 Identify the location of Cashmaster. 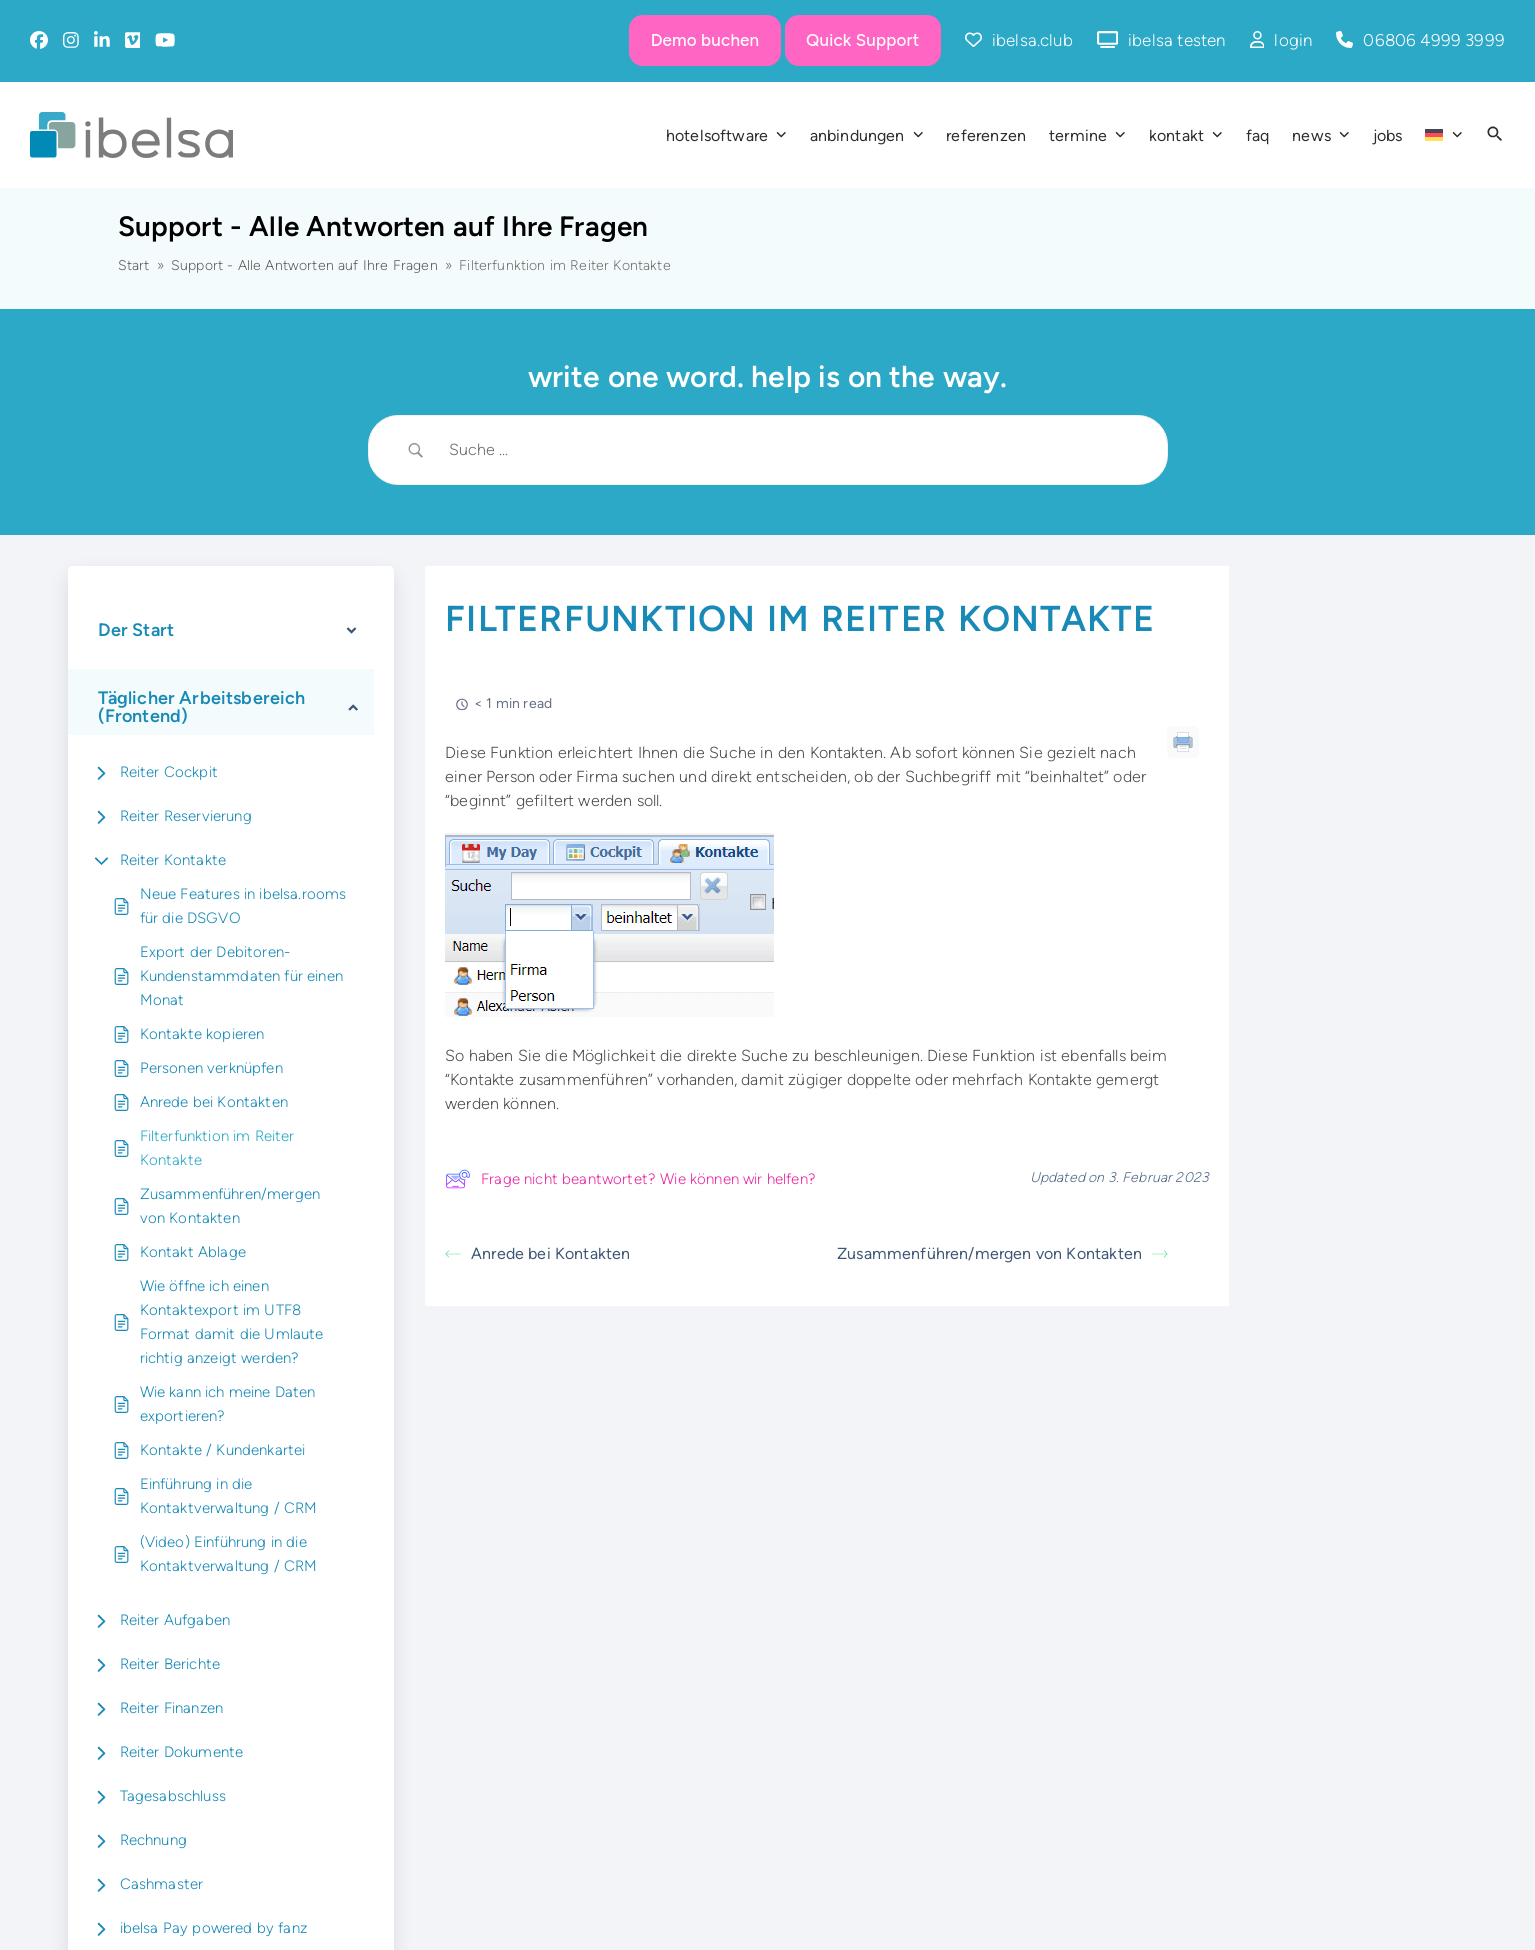
(162, 1884).